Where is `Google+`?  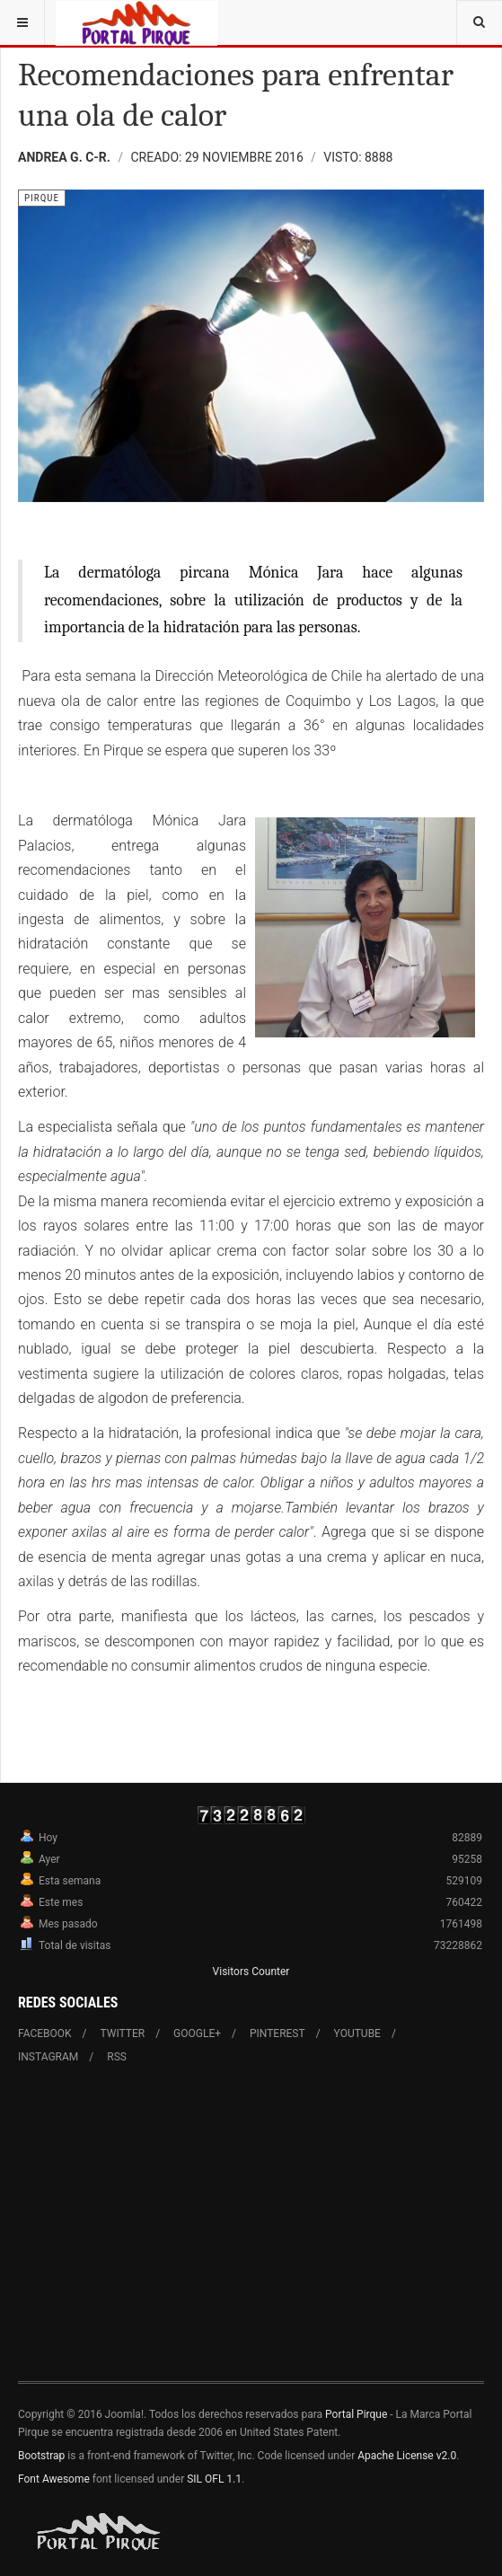 Google+ is located at coordinates (197, 2033).